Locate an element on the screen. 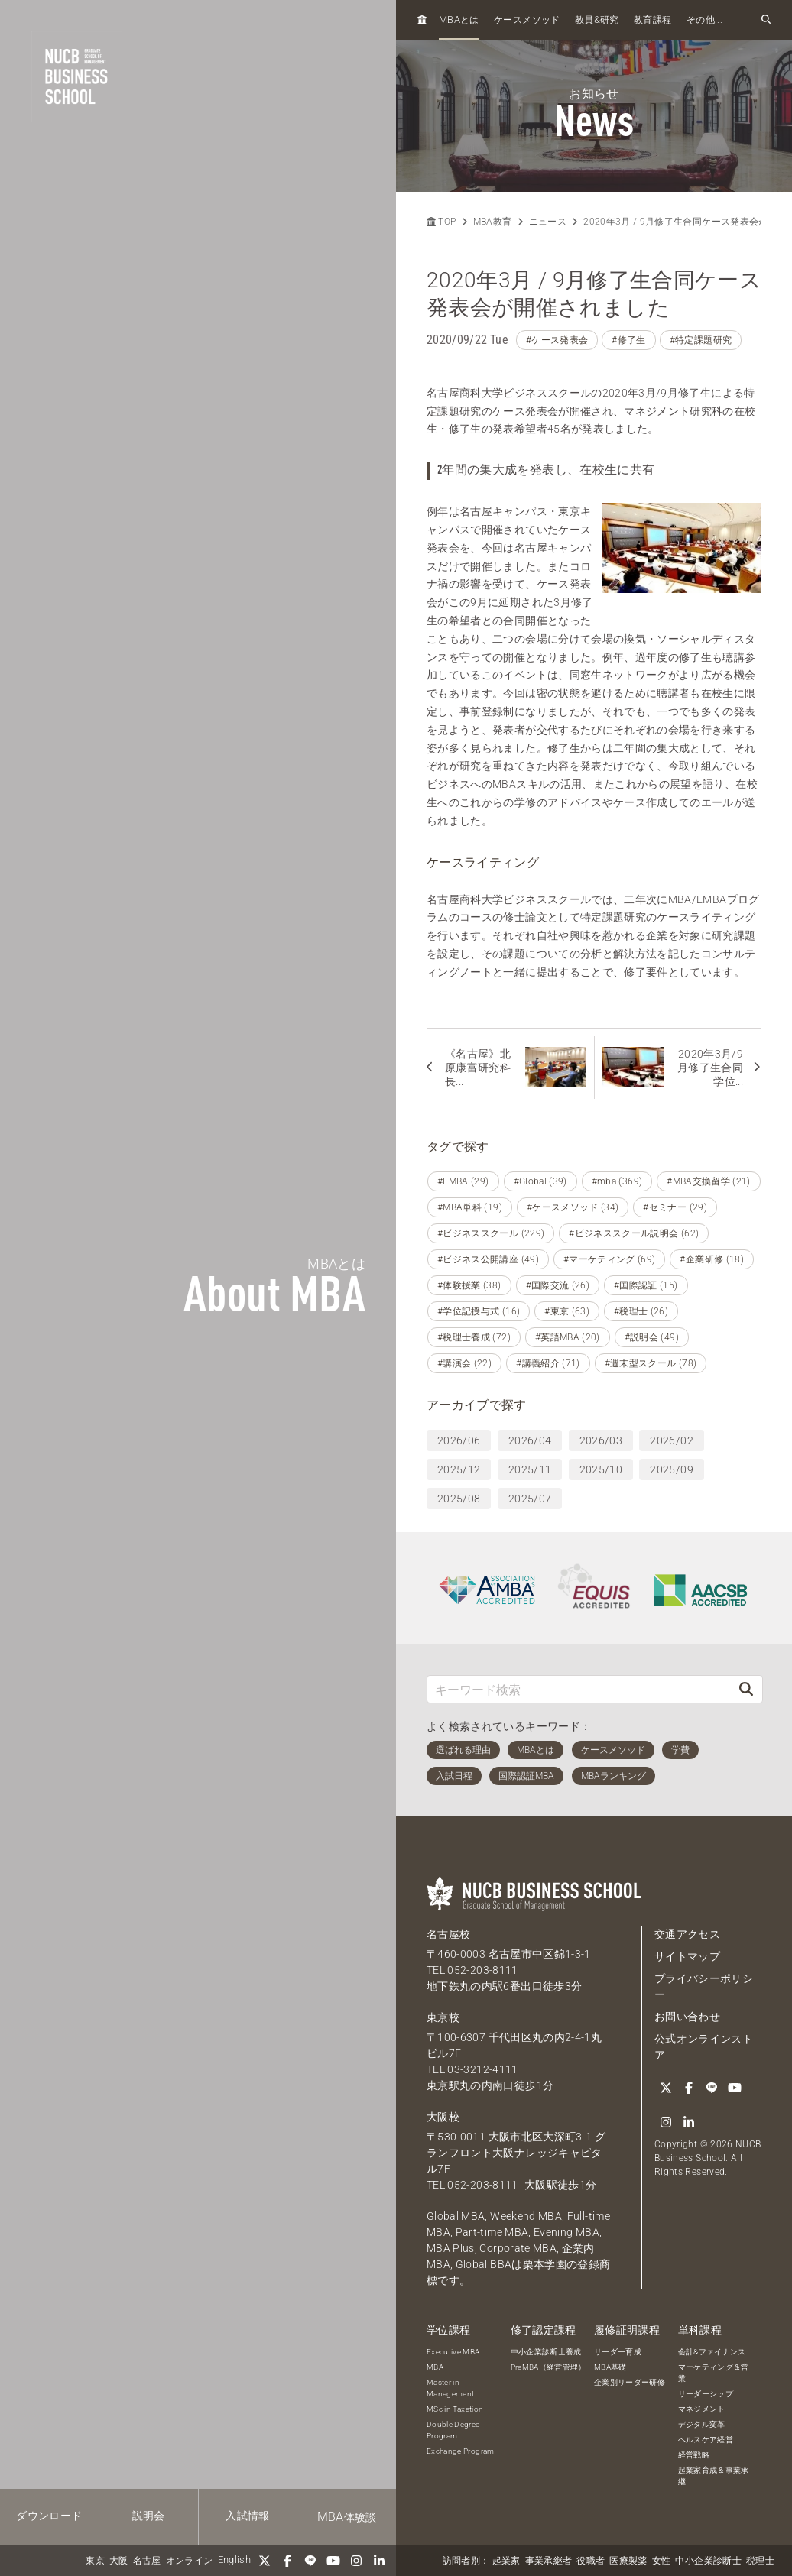 Image resolution: width=792 pixels, height=2576 pixels. 名古屋校 is located at coordinates (448, 1934).